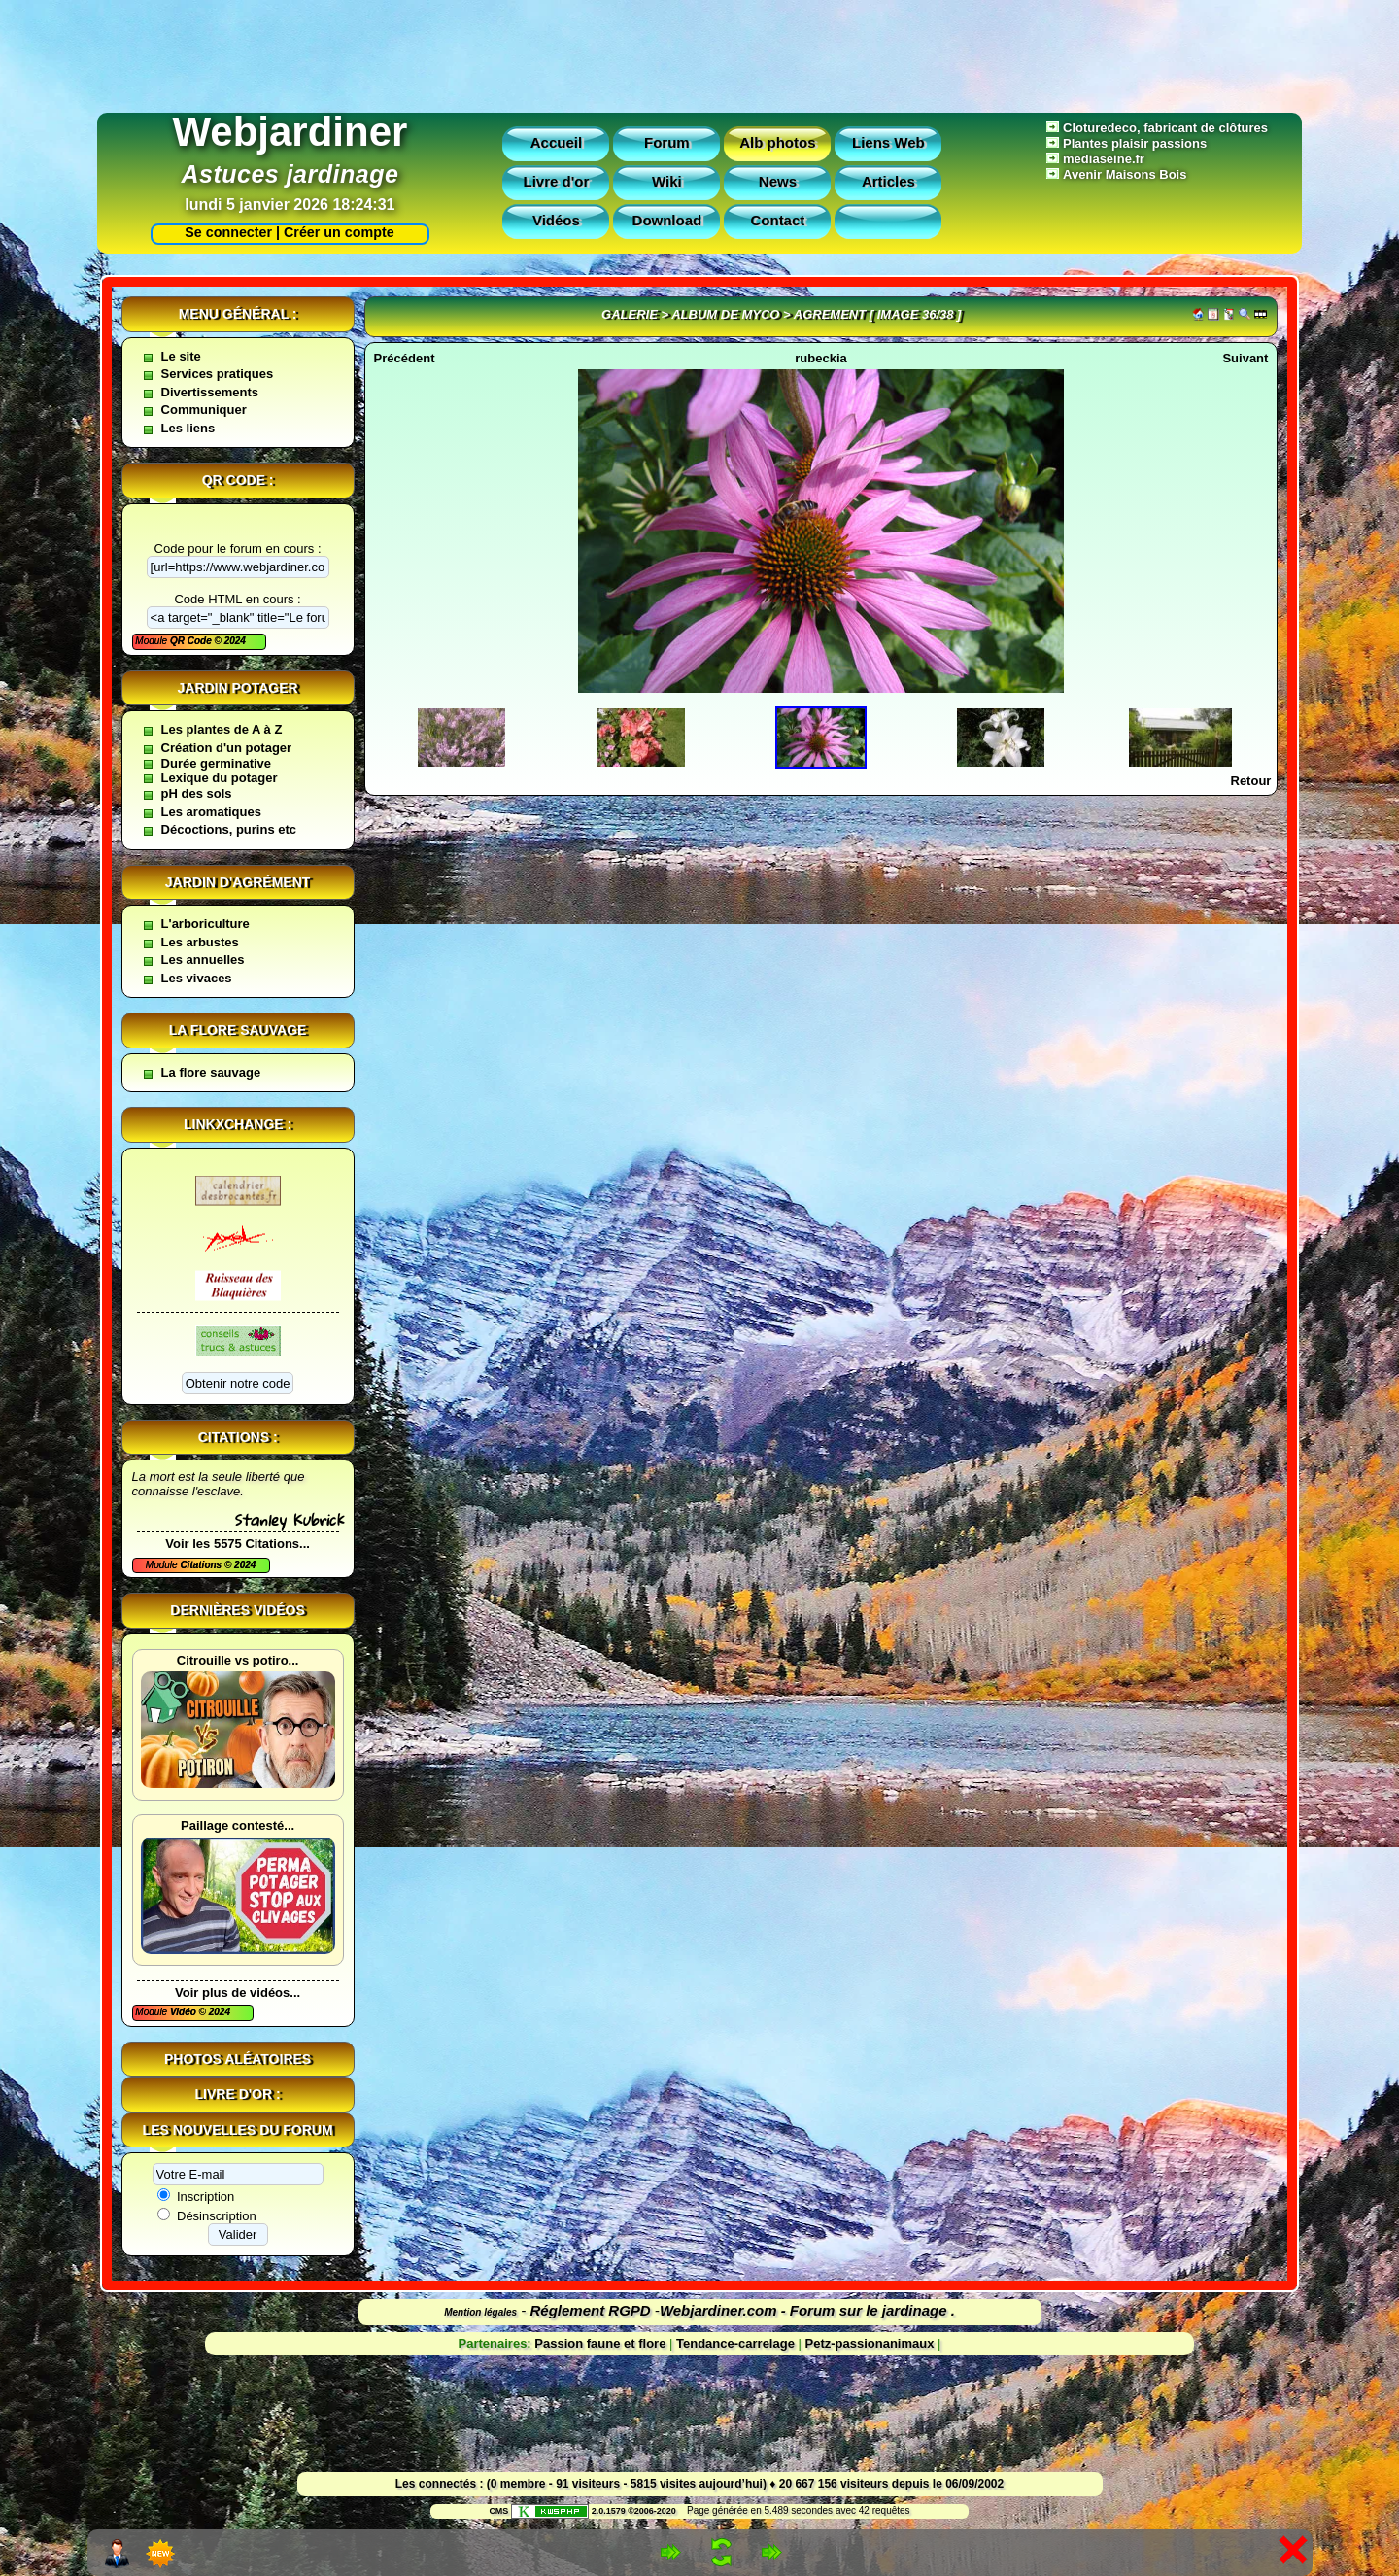 The width and height of the screenshot is (1399, 2576). What do you see at coordinates (830, 314) in the screenshot?
I see `Agrement` at bounding box center [830, 314].